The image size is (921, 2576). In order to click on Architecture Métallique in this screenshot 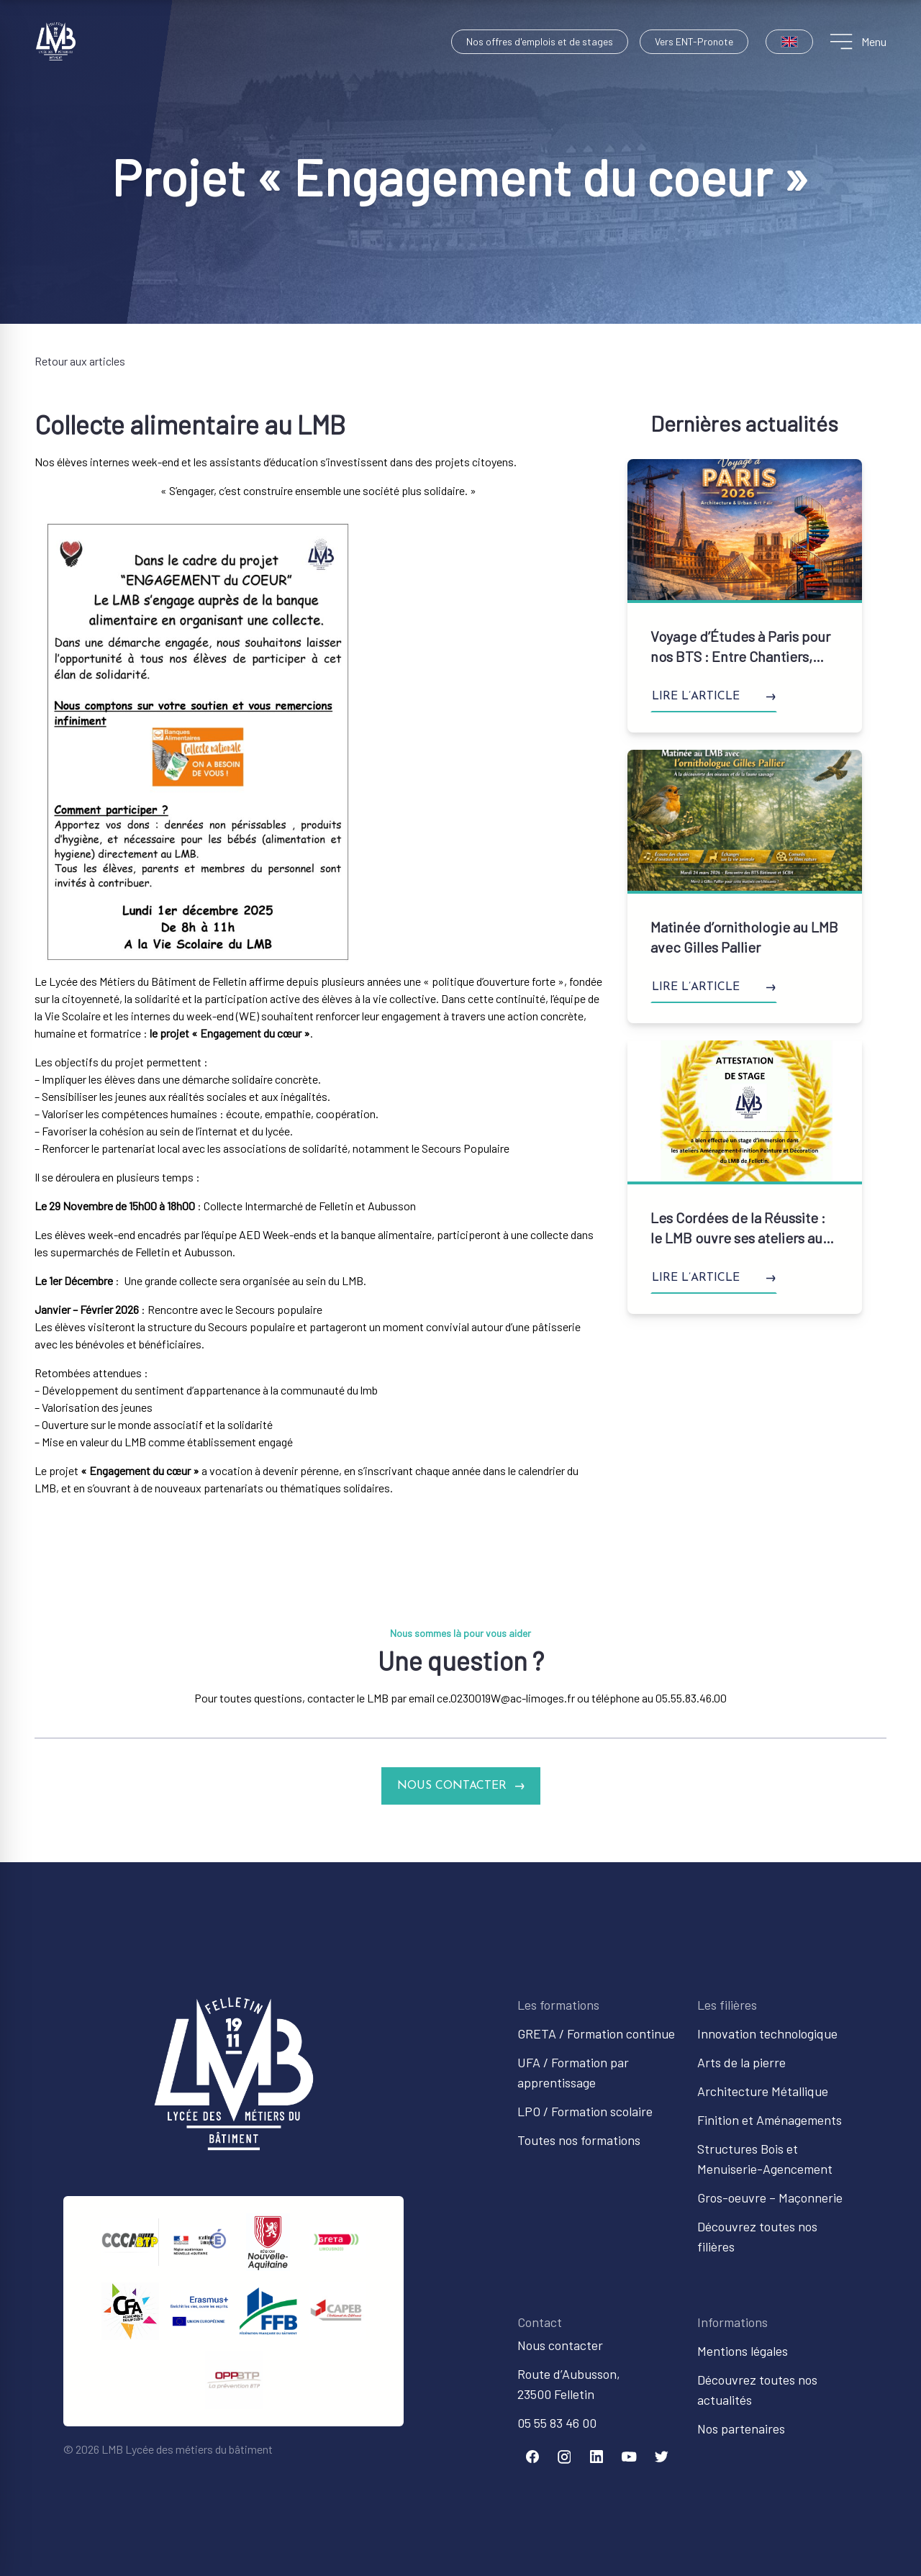, I will do `click(762, 2091)`.